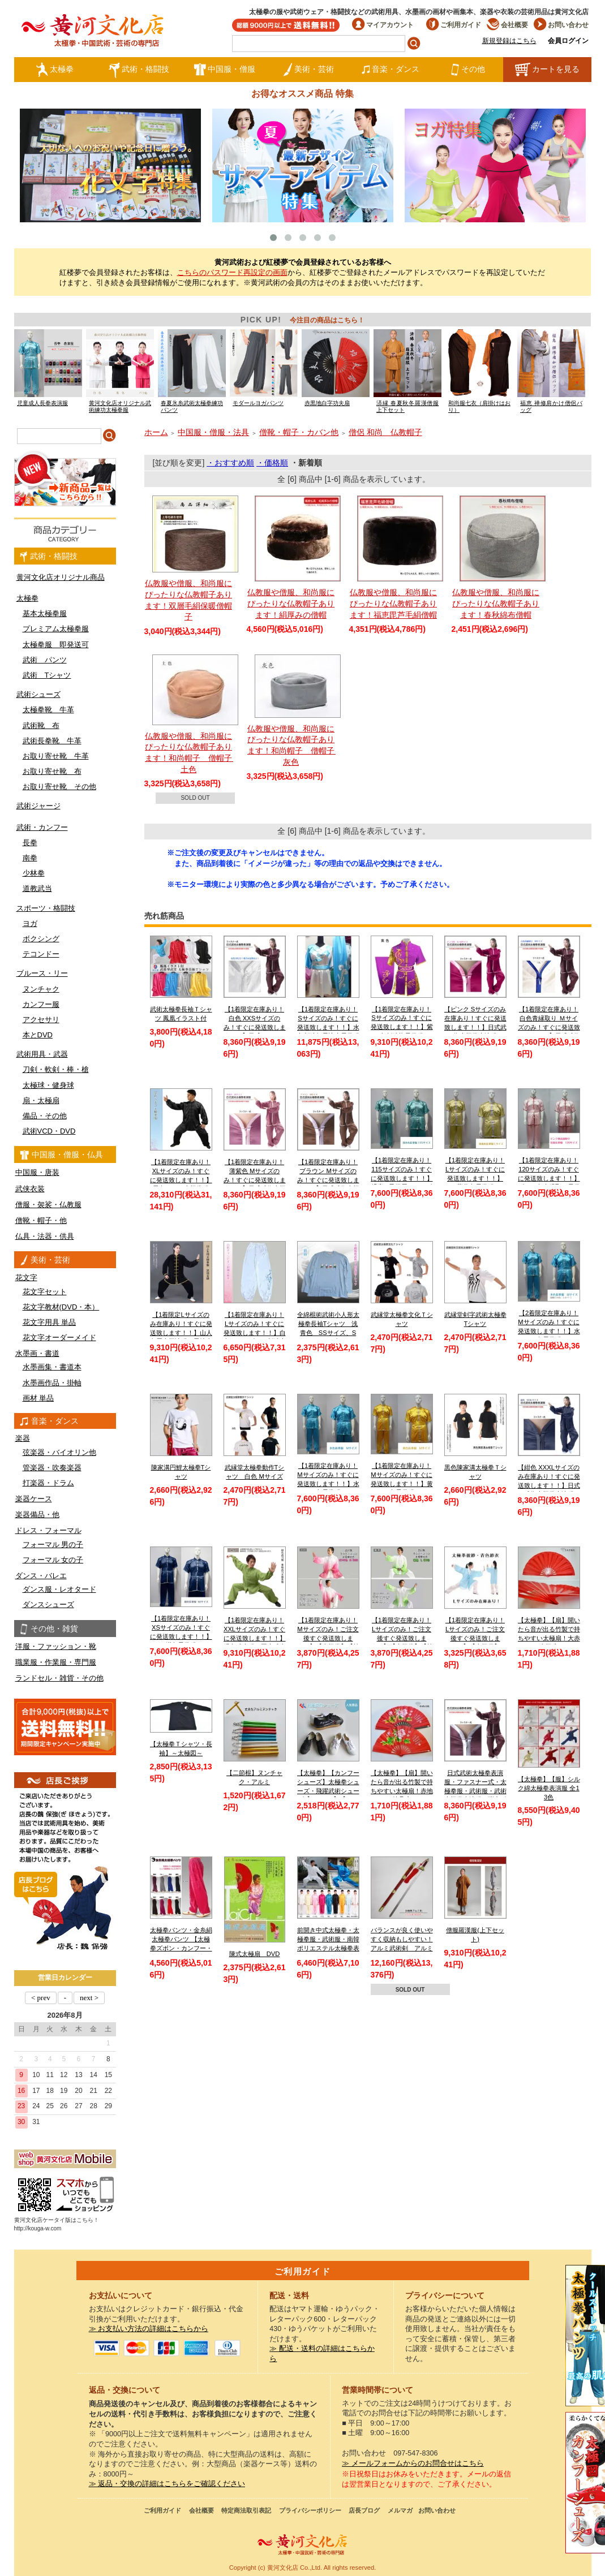 This screenshot has width=605, height=2576. I want to click on その他, so click(467, 69).